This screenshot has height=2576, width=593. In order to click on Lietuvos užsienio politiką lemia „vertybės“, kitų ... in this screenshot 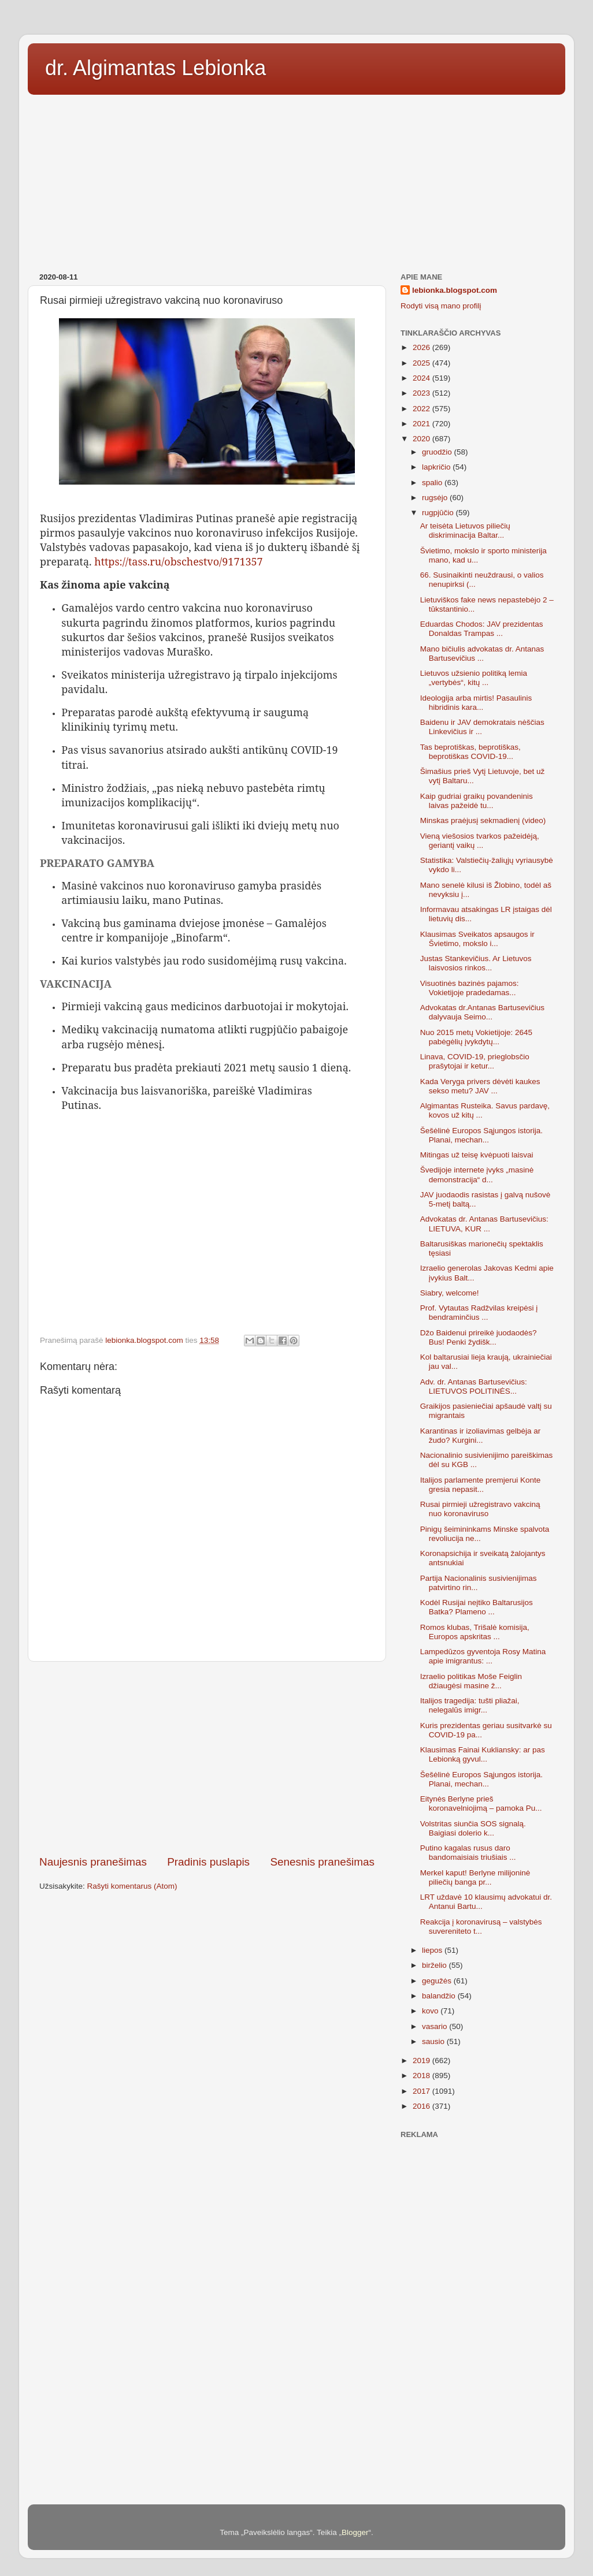, I will do `click(473, 678)`.